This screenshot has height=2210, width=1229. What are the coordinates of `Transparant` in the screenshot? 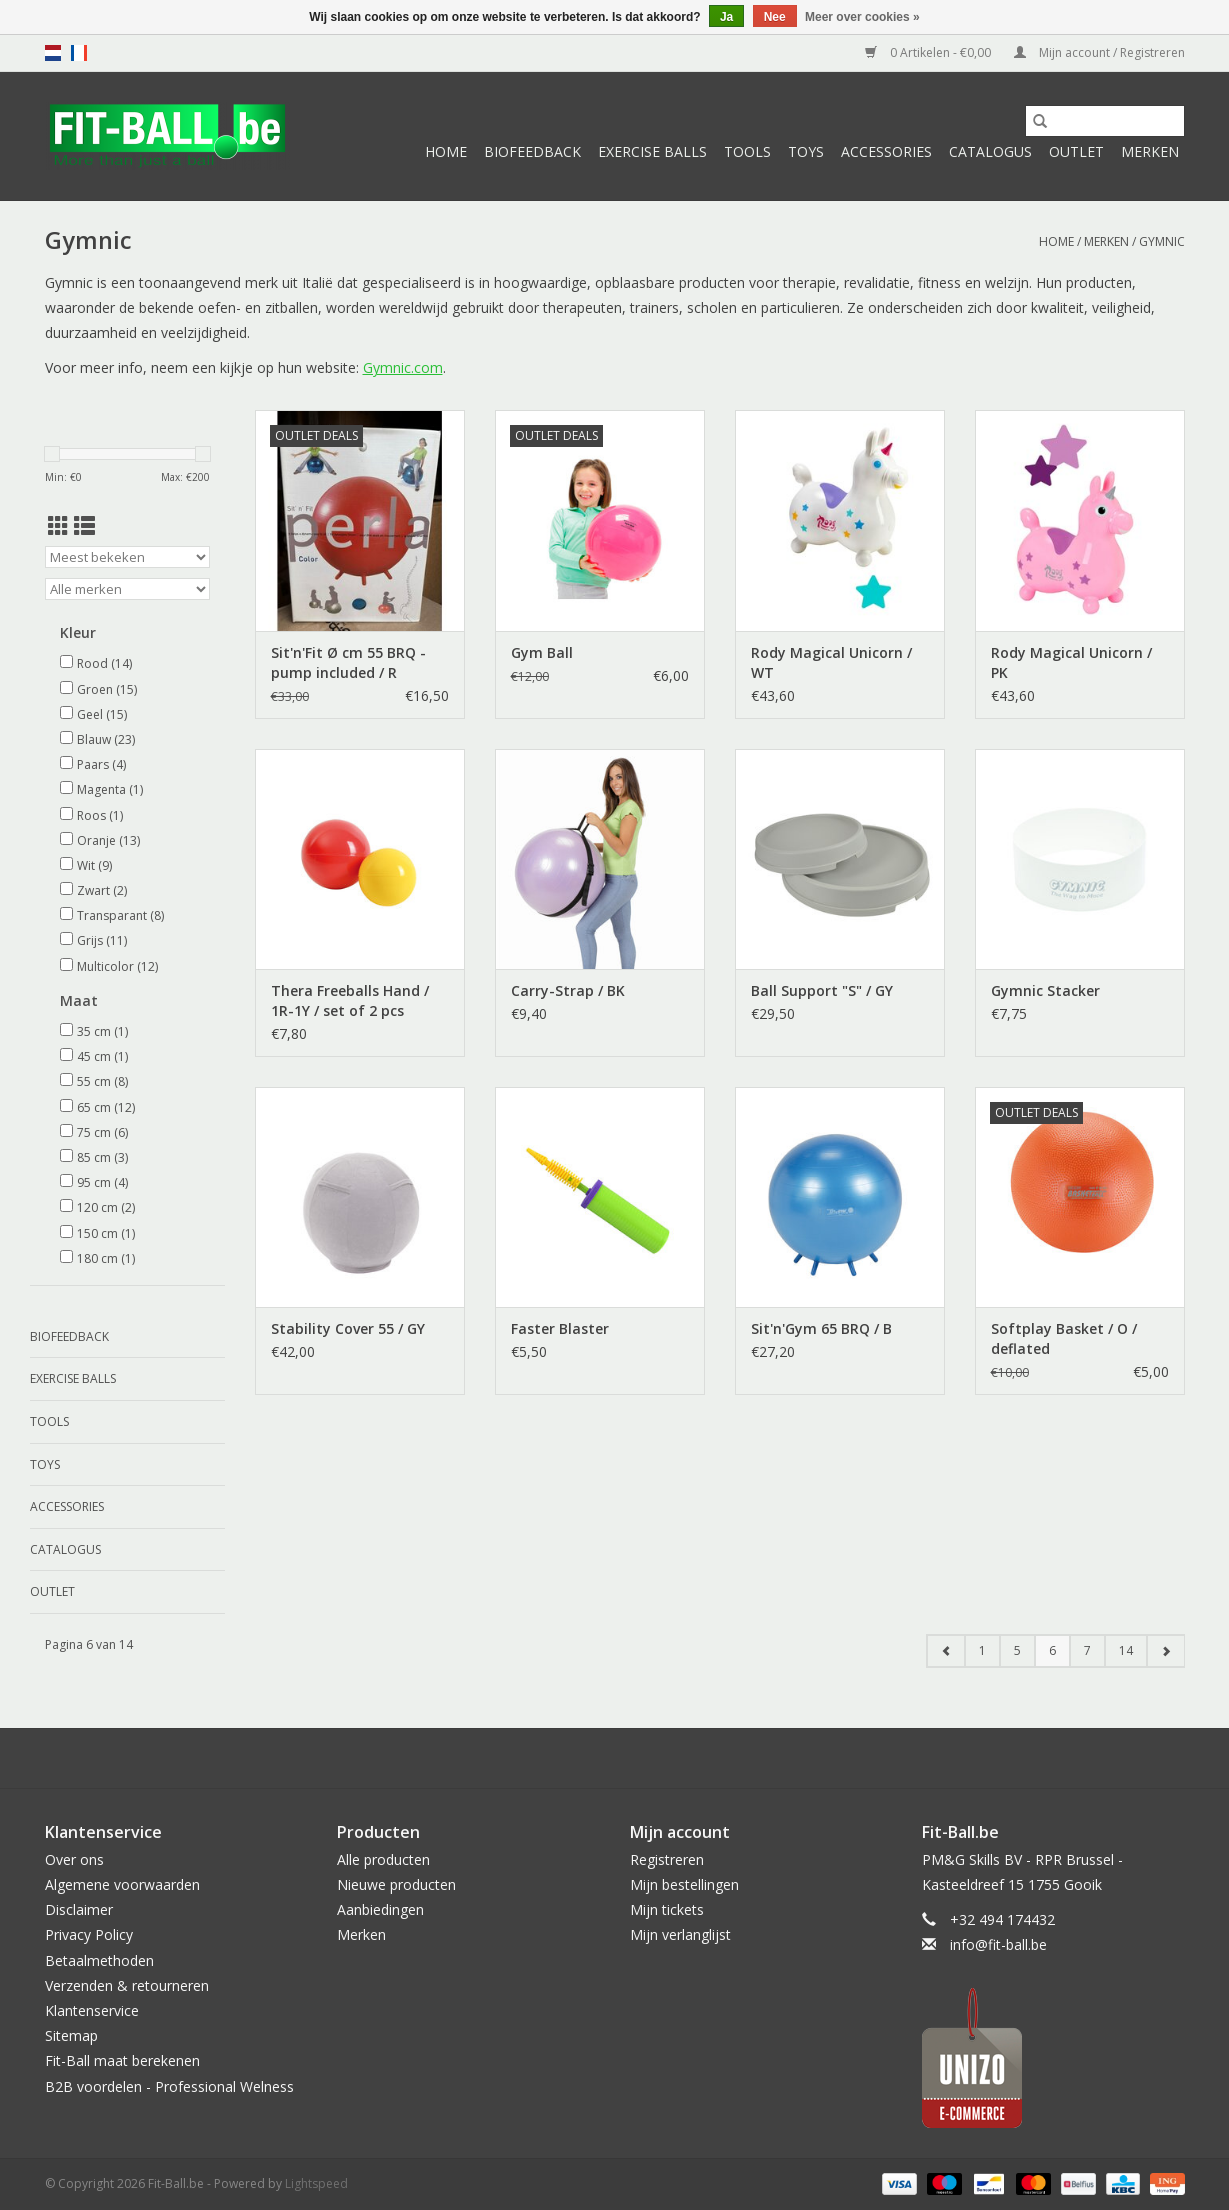 It's located at (120, 915).